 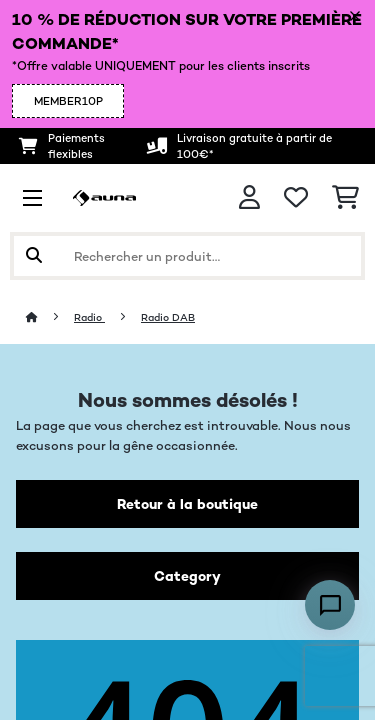 What do you see at coordinates (187, 576) in the screenshot?
I see `Category` at bounding box center [187, 576].